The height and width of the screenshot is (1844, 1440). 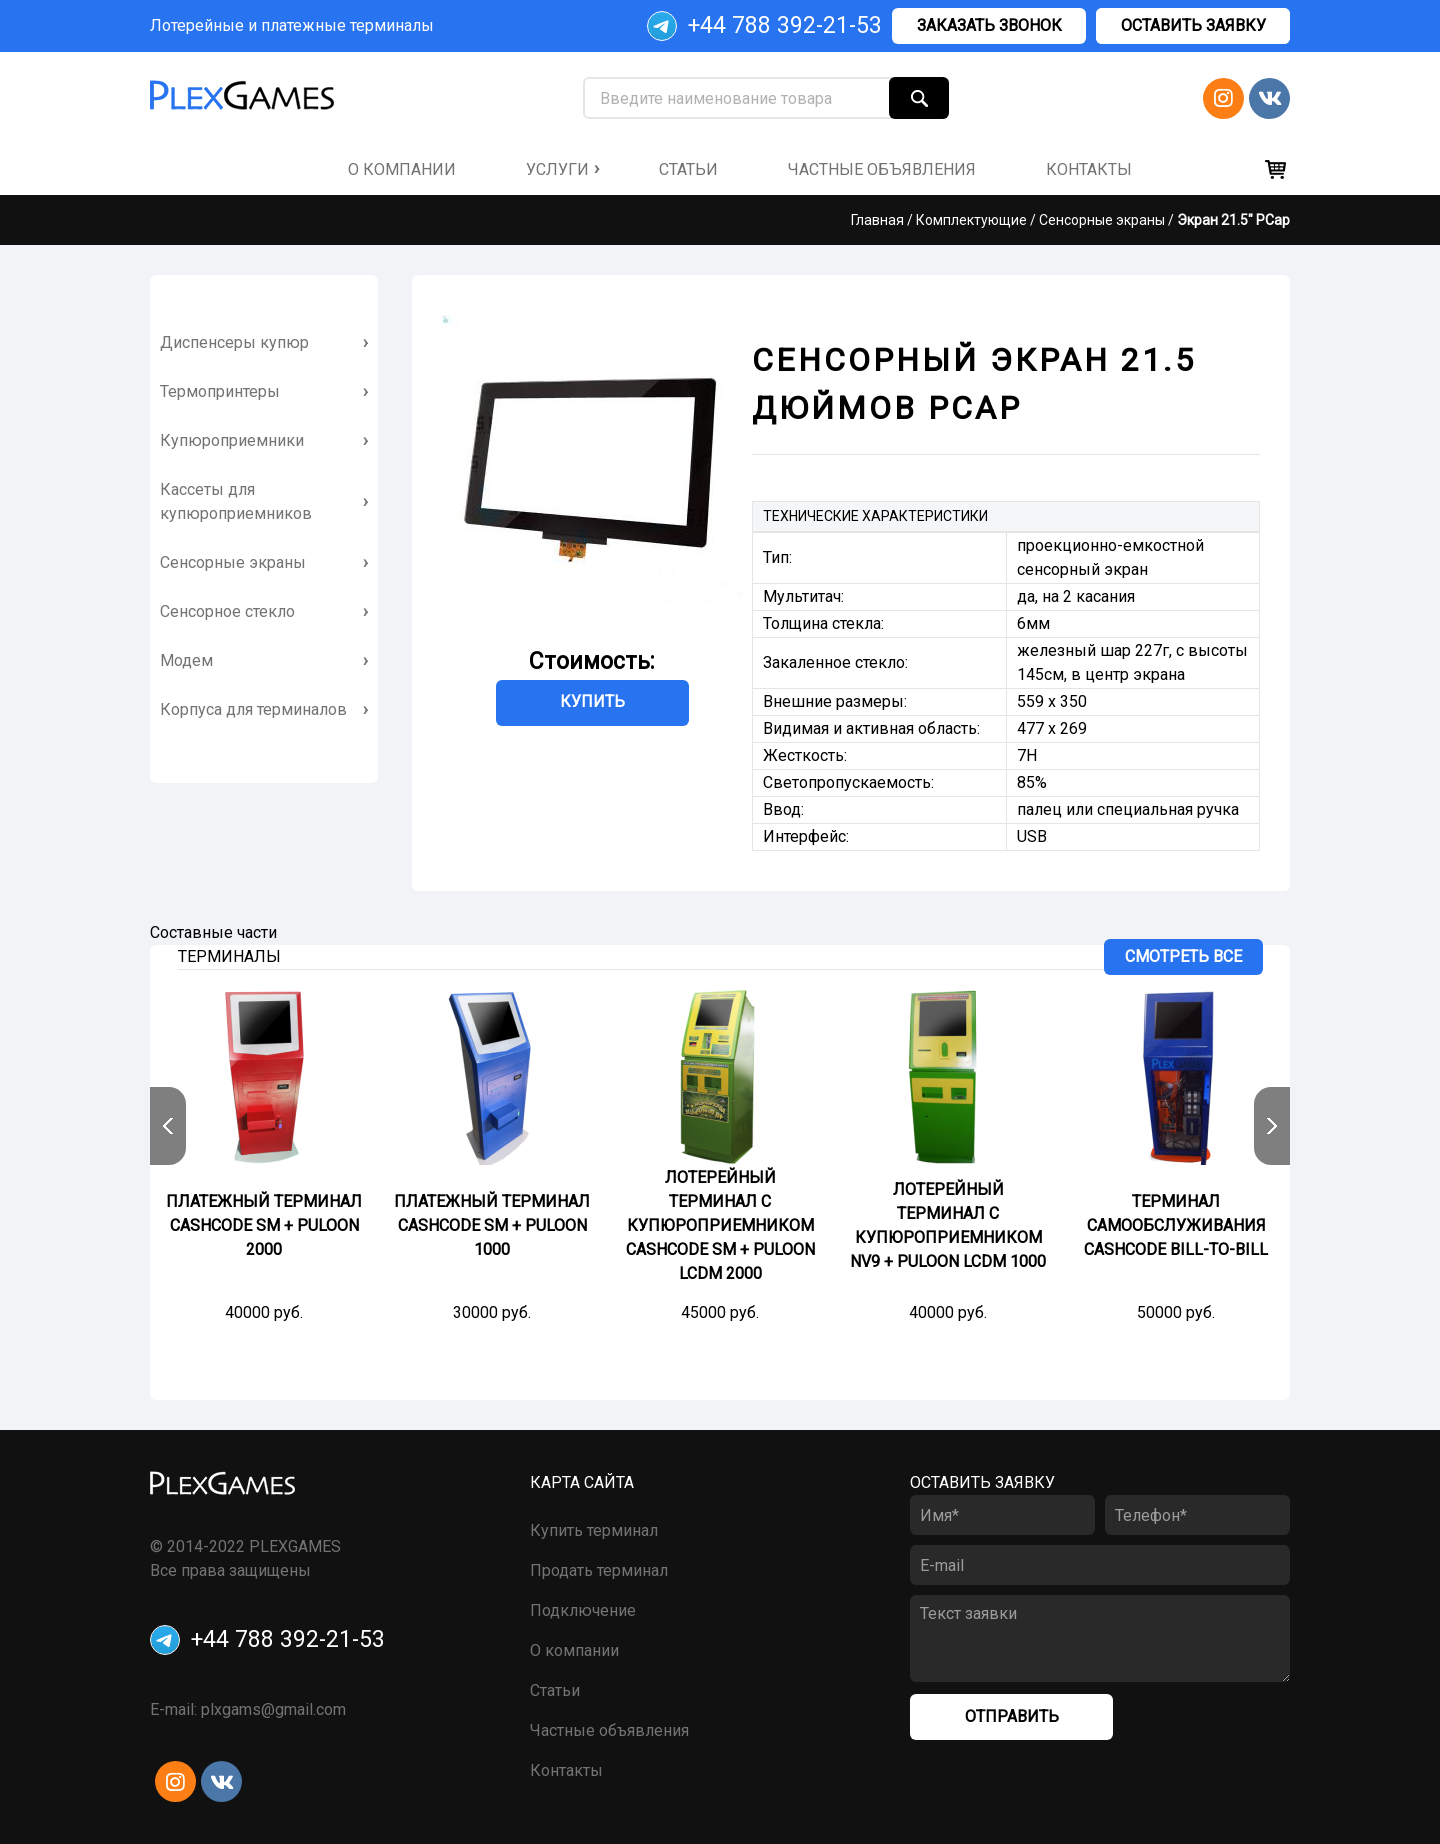 What do you see at coordinates (882, 169) in the screenshot?
I see `частные объявления` at bounding box center [882, 169].